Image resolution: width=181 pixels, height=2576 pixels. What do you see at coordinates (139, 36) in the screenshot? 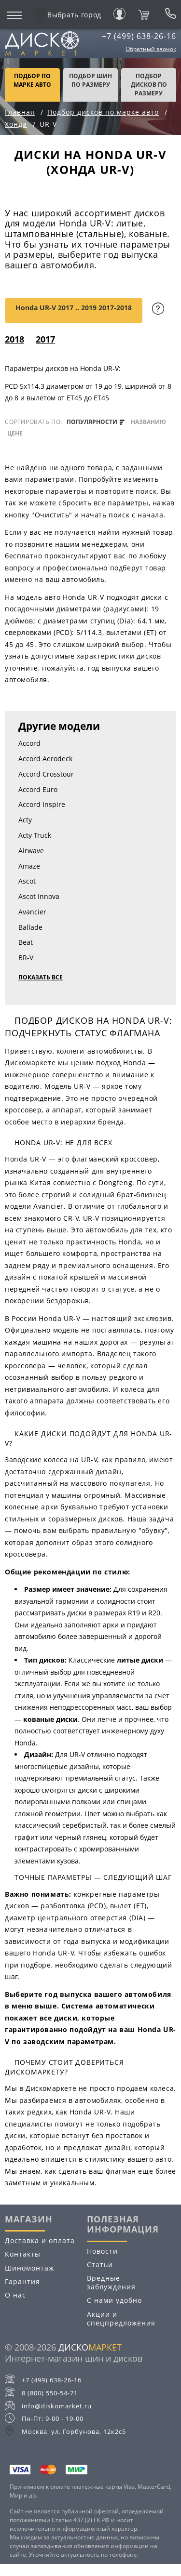
I see `+7 (499) 638-26-16` at bounding box center [139, 36].